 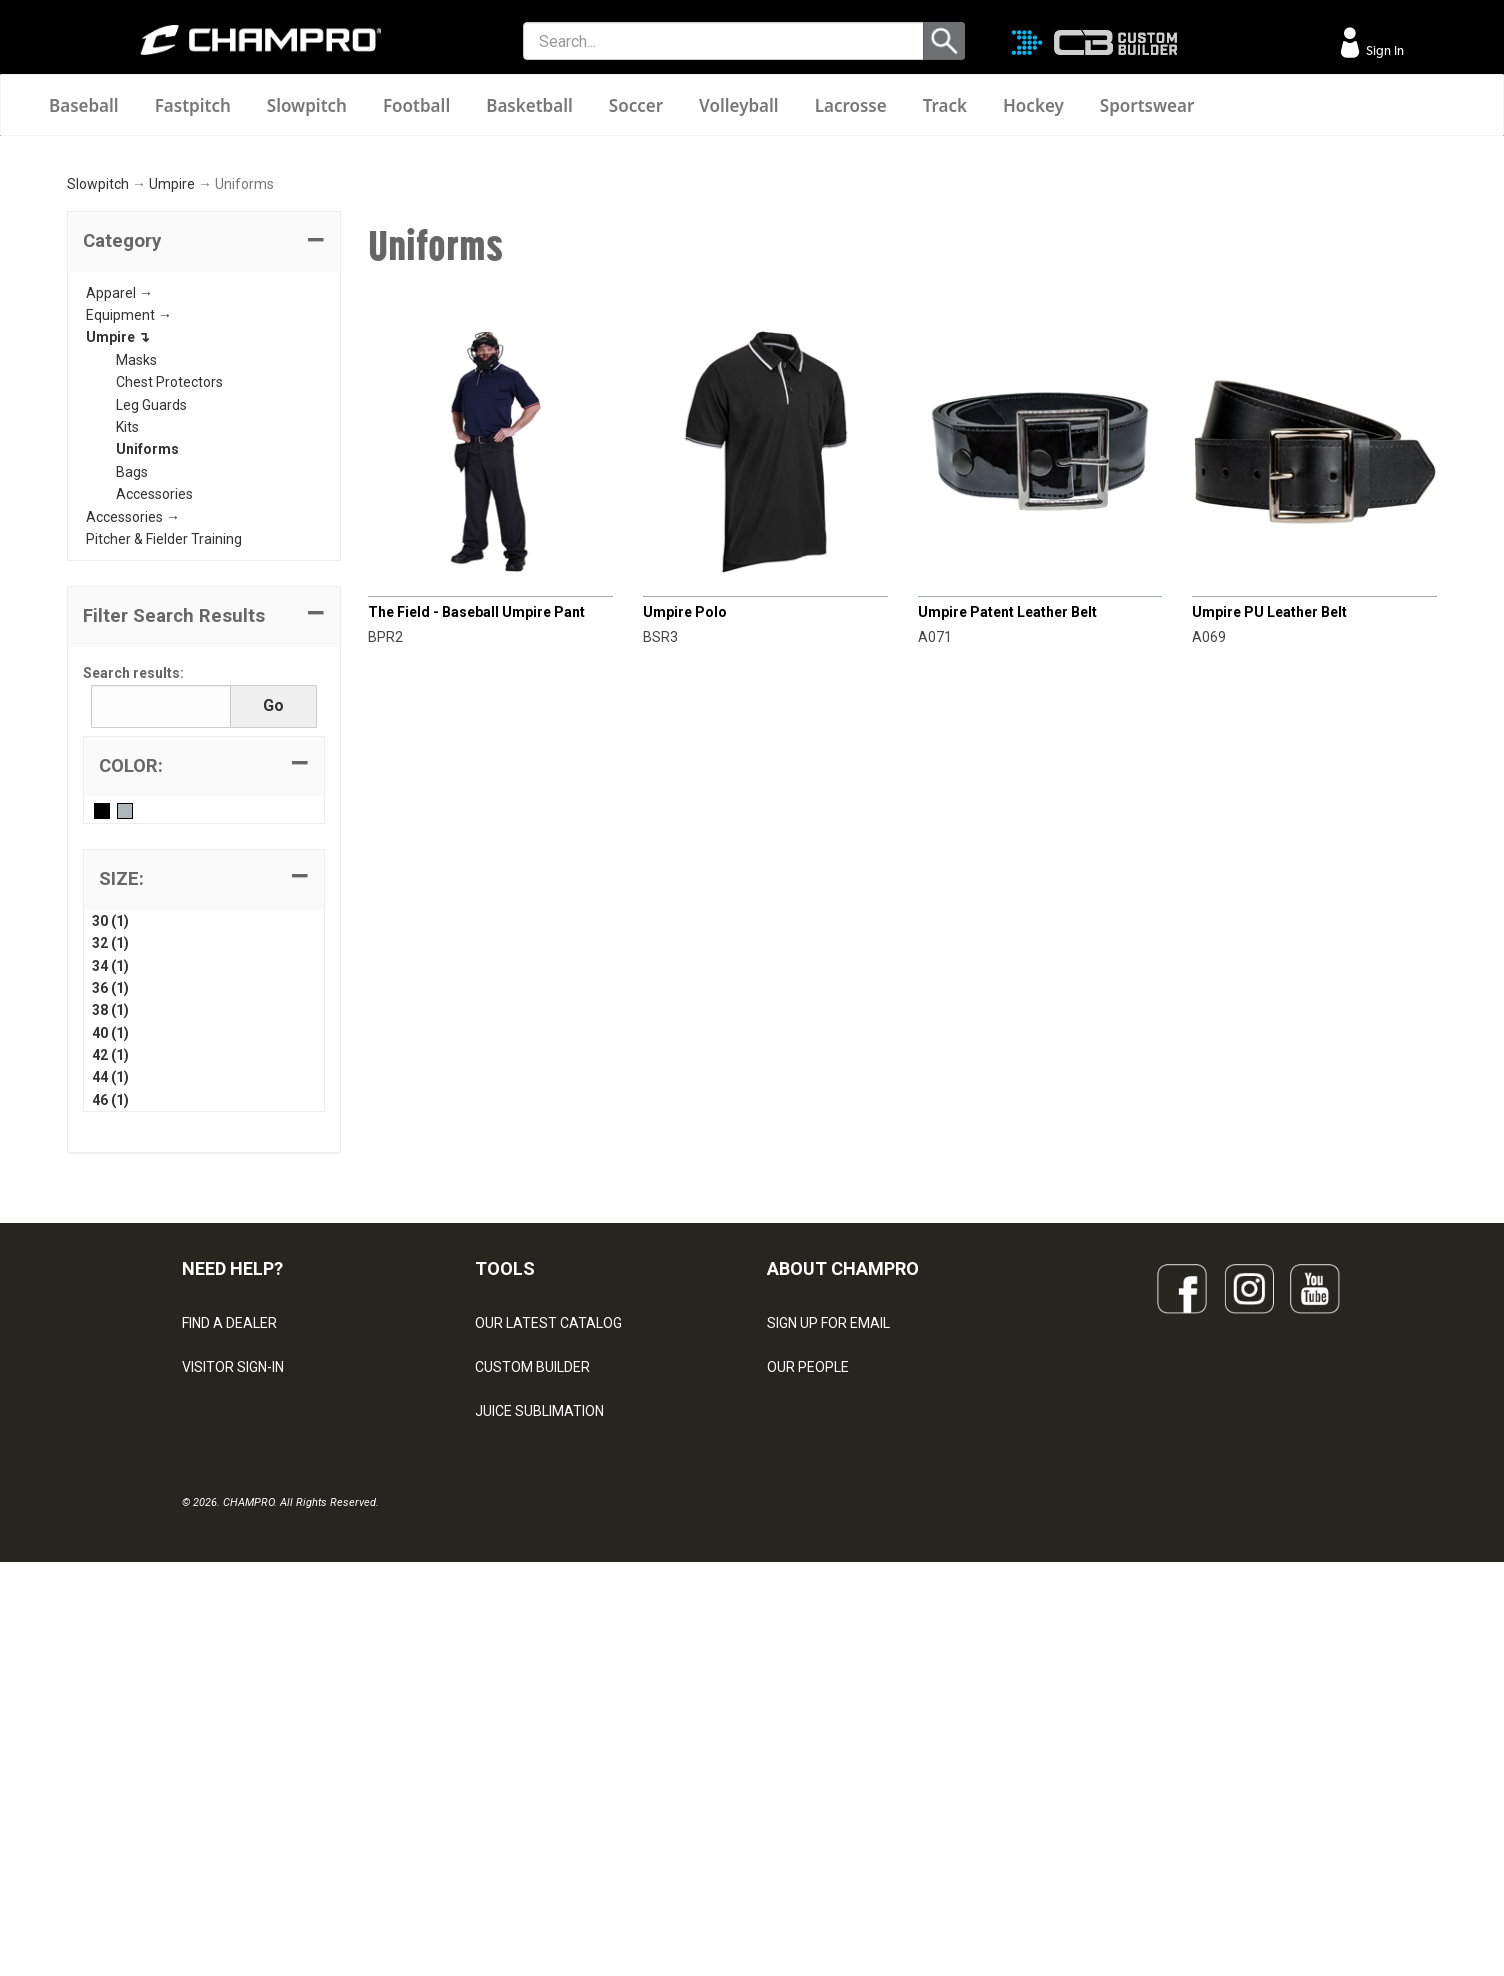 What do you see at coordinates (110, 1195) in the screenshot?
I see `32 (1)` at bounding box center [110, 1195].